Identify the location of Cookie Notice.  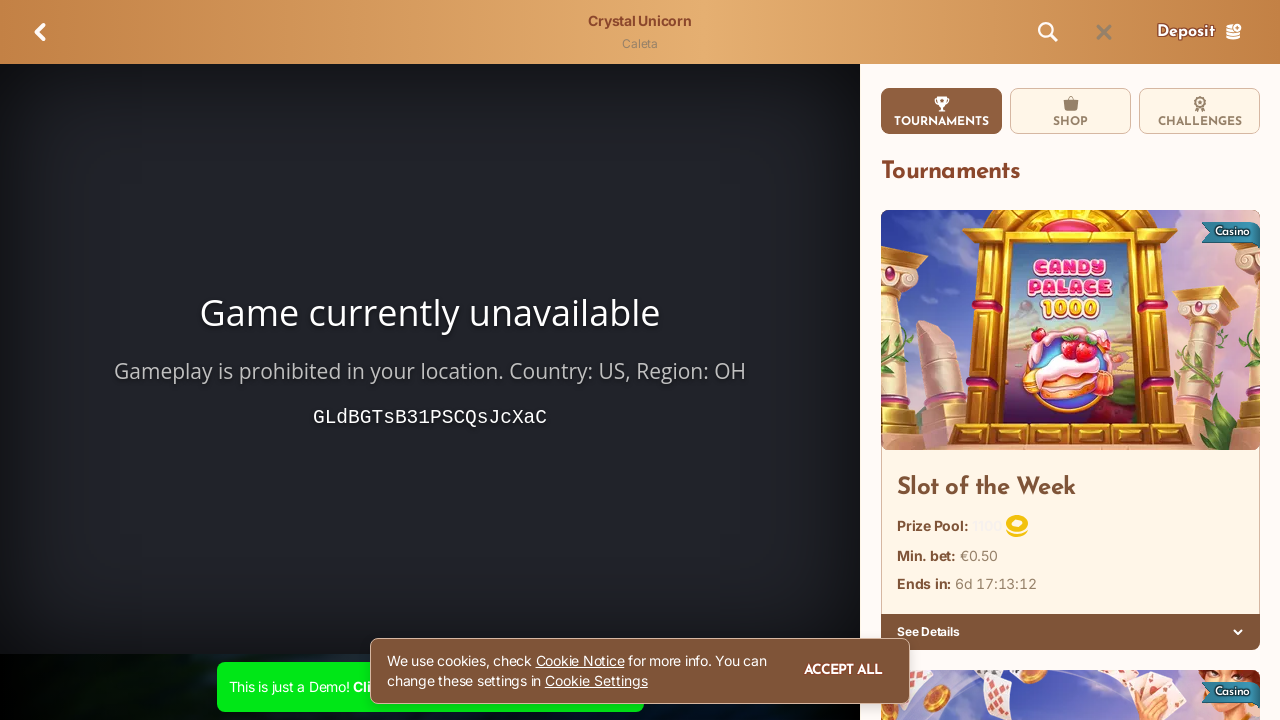
(580, 660).